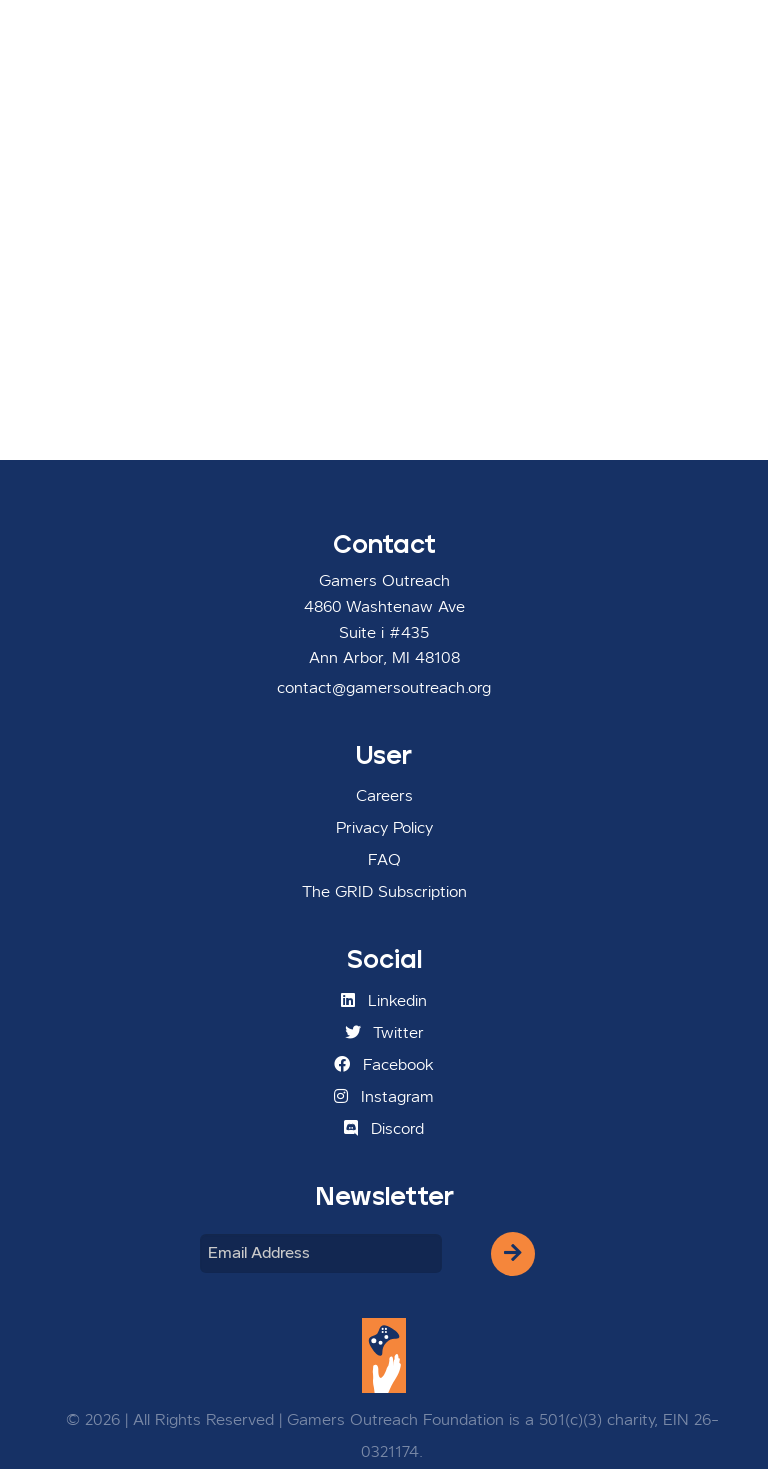 The image size is (768, 1469). I want to click on Instagram, so click(384, 1097).